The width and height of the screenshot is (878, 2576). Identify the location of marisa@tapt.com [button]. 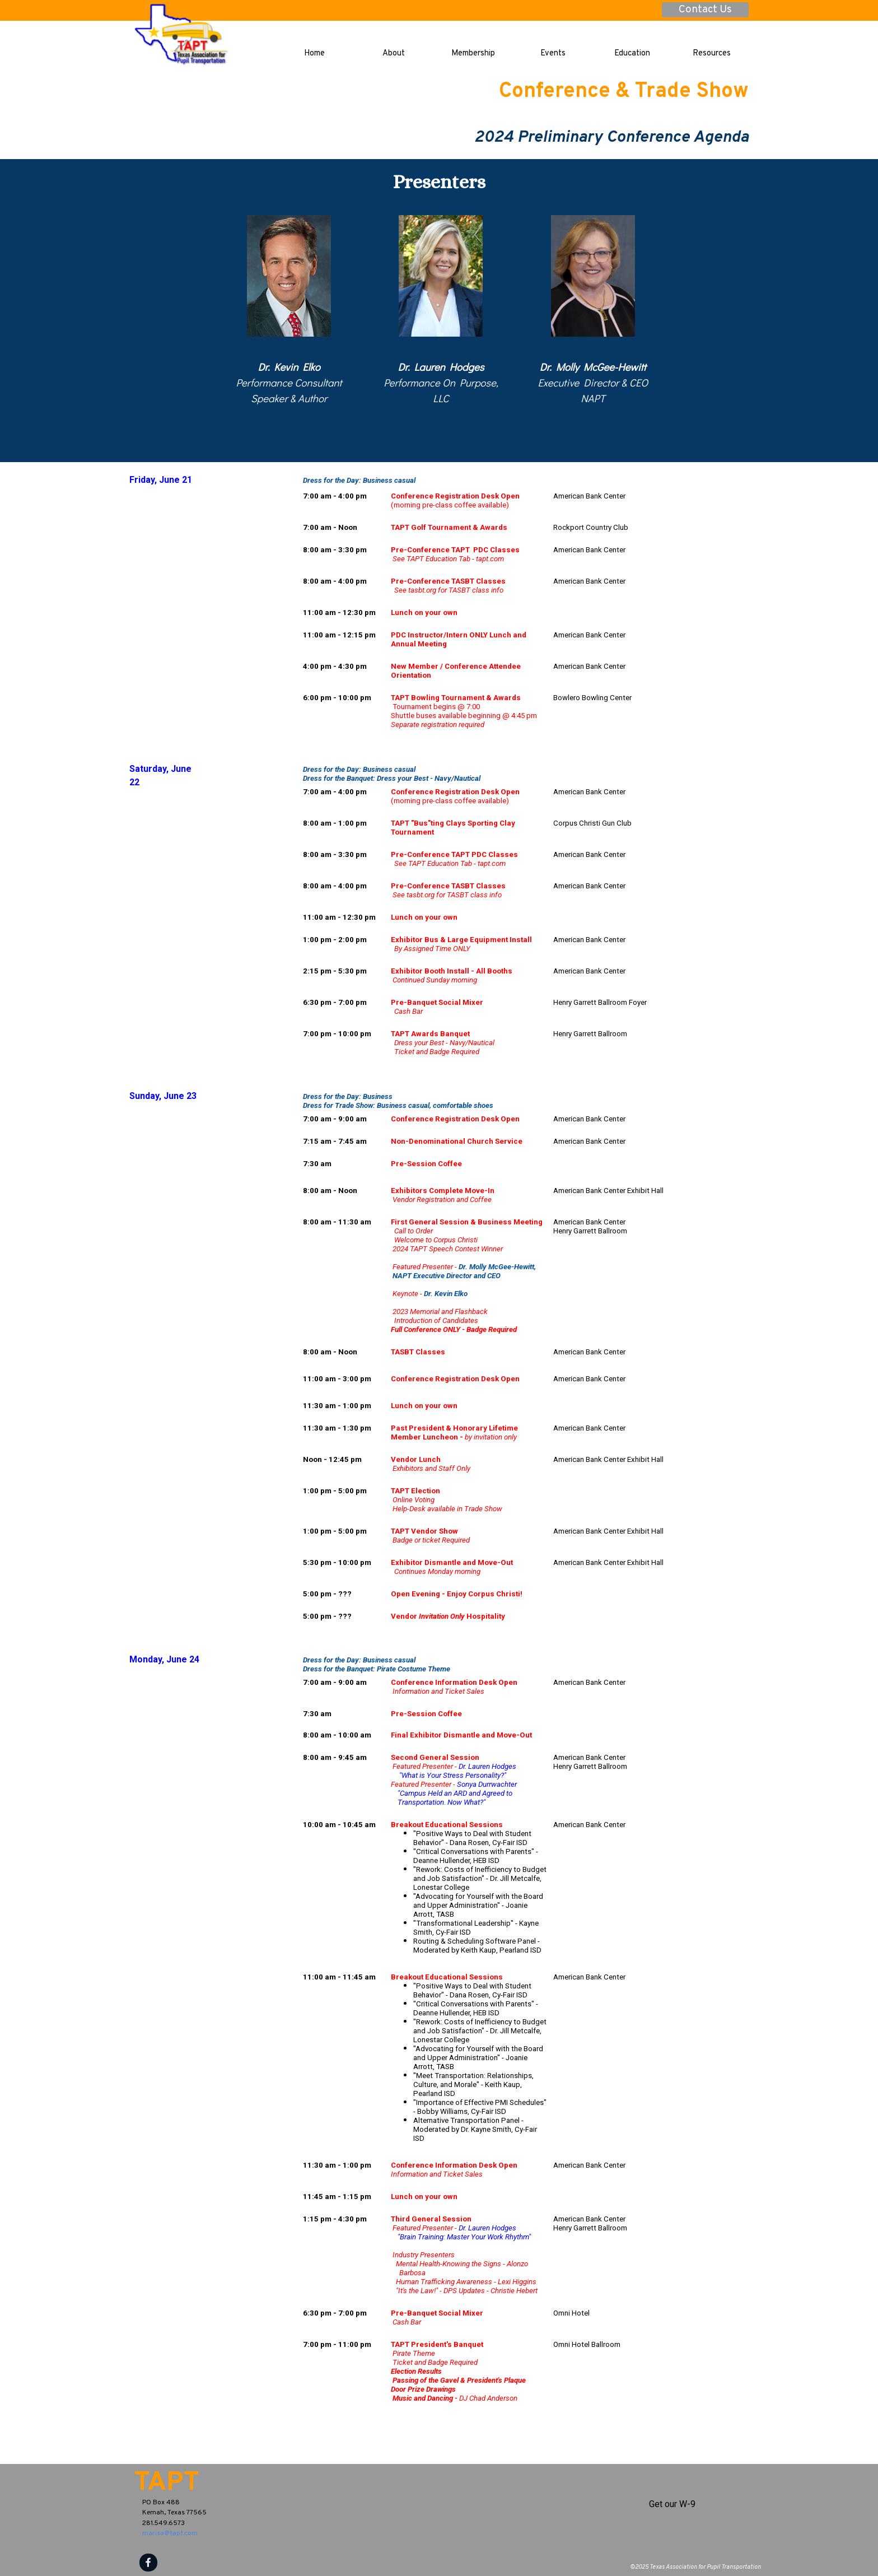
(170, 2533).